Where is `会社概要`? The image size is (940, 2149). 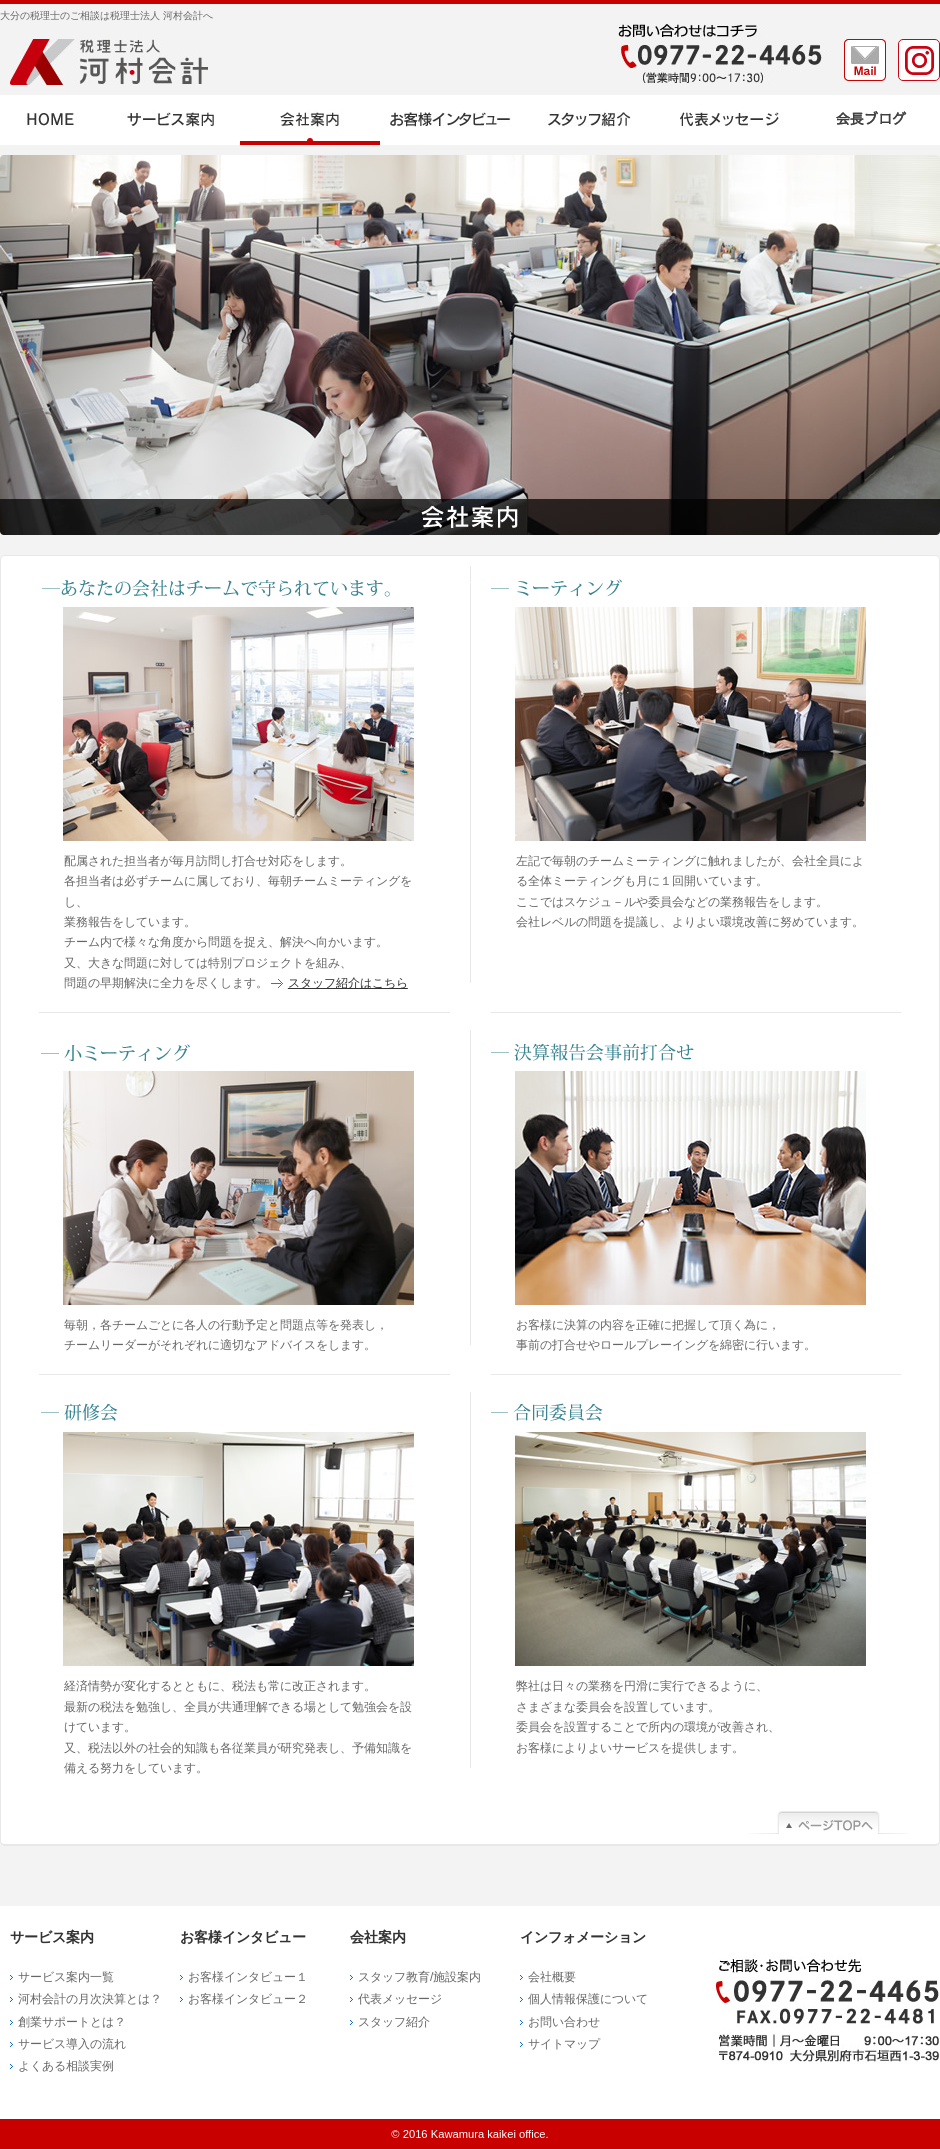 会社概要 is located at coordinates (552, 1977).